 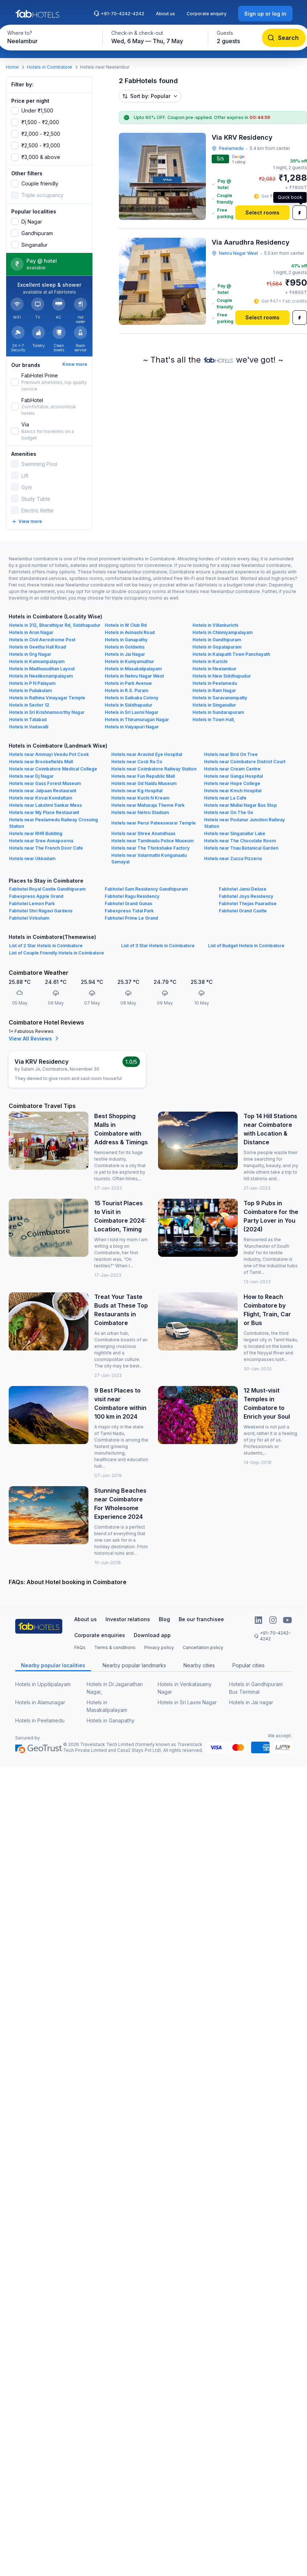 I want to click on Corporate enquiry, so click(x=207, y=13).